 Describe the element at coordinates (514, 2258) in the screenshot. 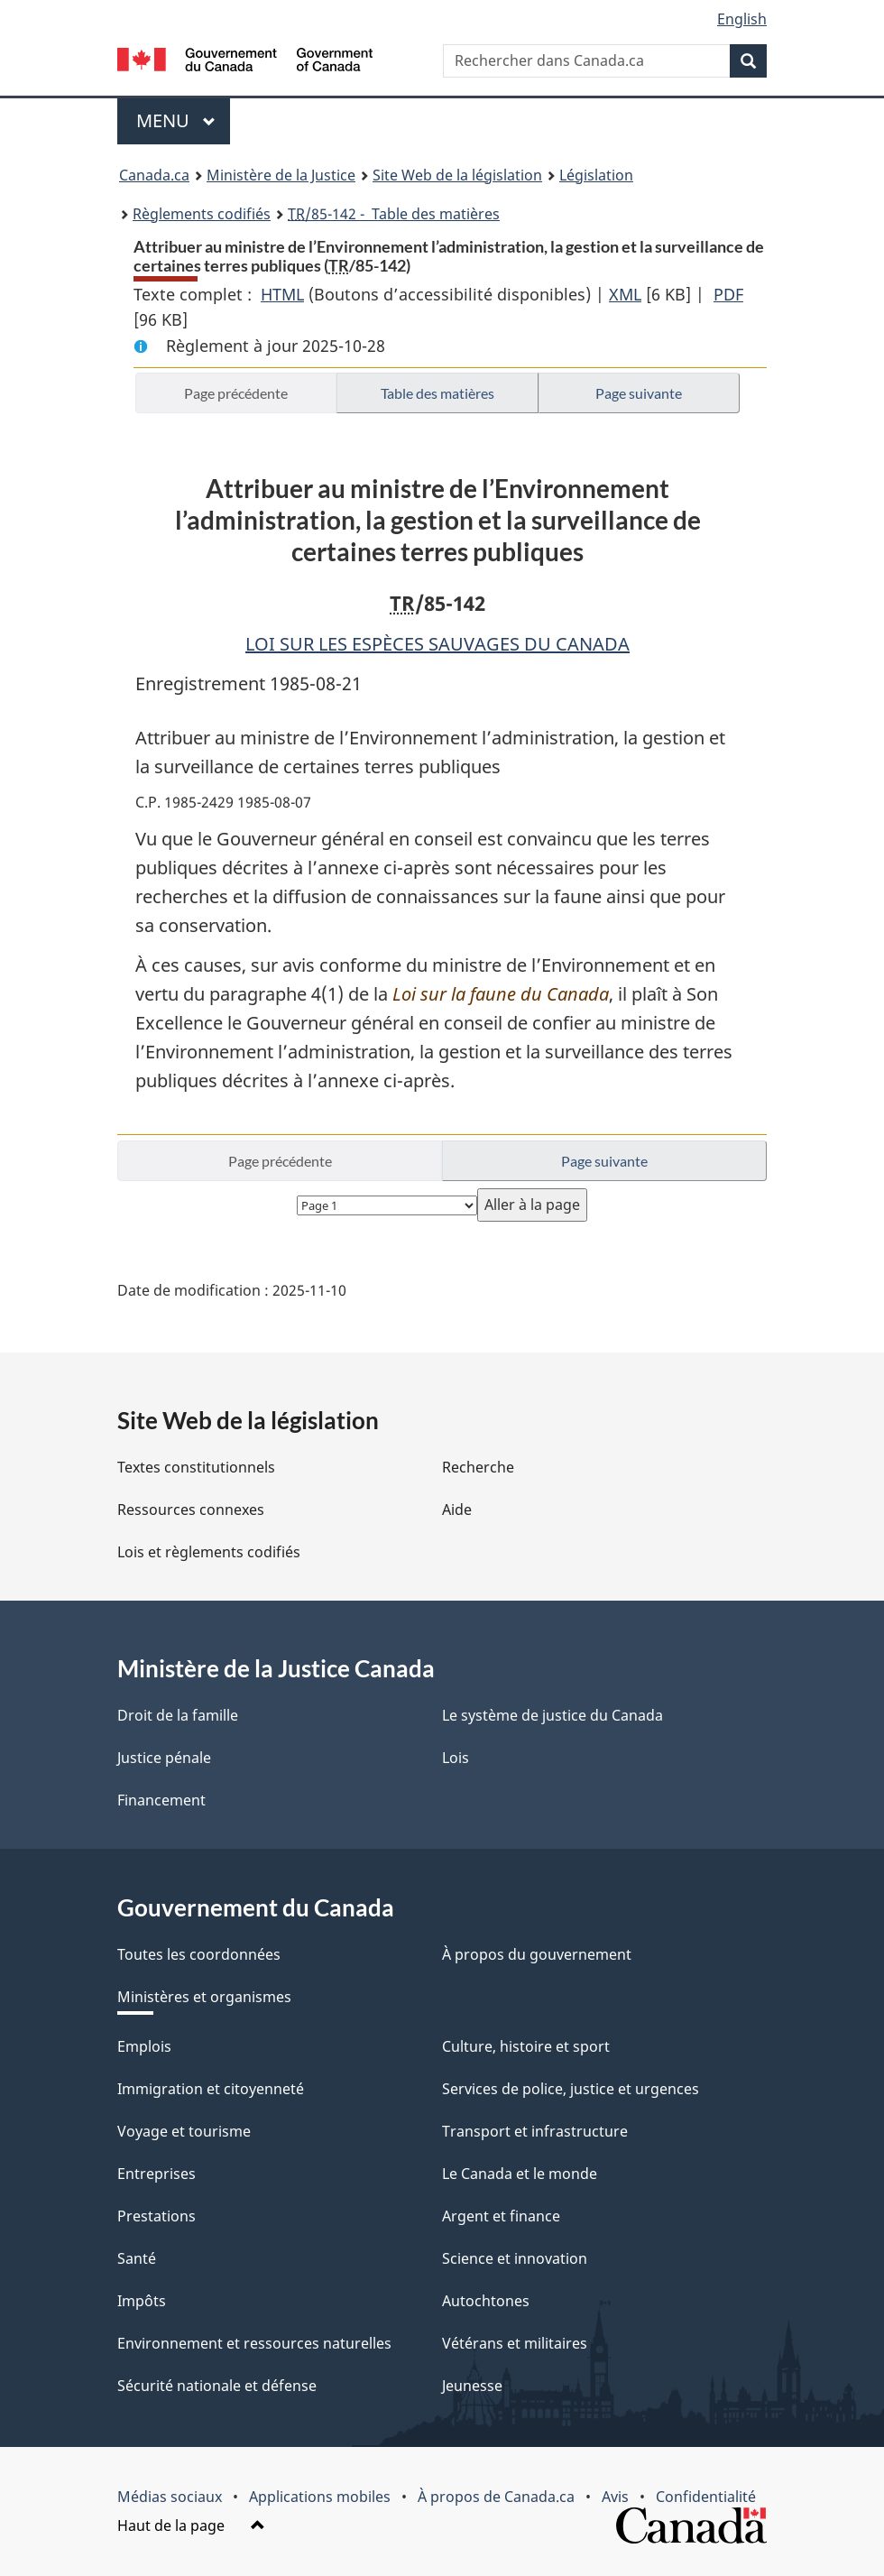

I see `Science et innovation` at that location.